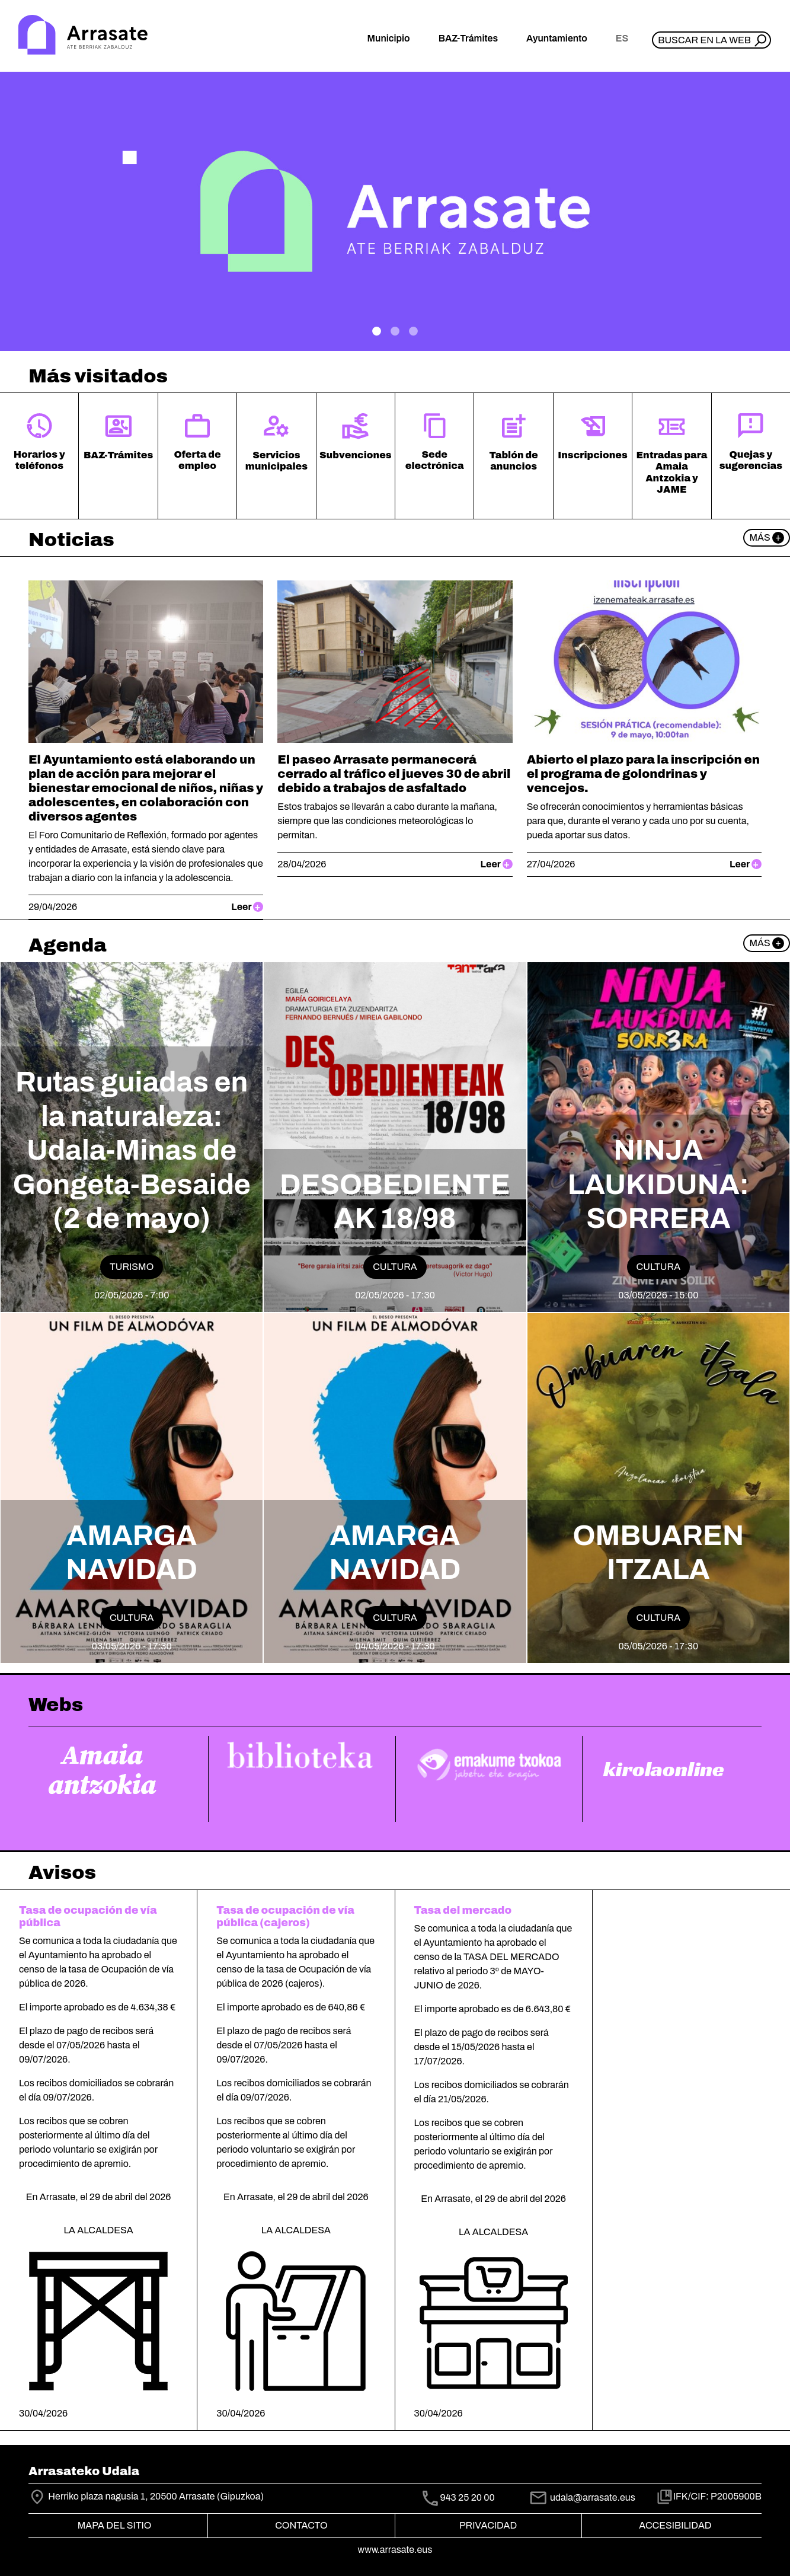  I want to click on DESOBEDIENTEAK 18/98, so click(395, 1201).